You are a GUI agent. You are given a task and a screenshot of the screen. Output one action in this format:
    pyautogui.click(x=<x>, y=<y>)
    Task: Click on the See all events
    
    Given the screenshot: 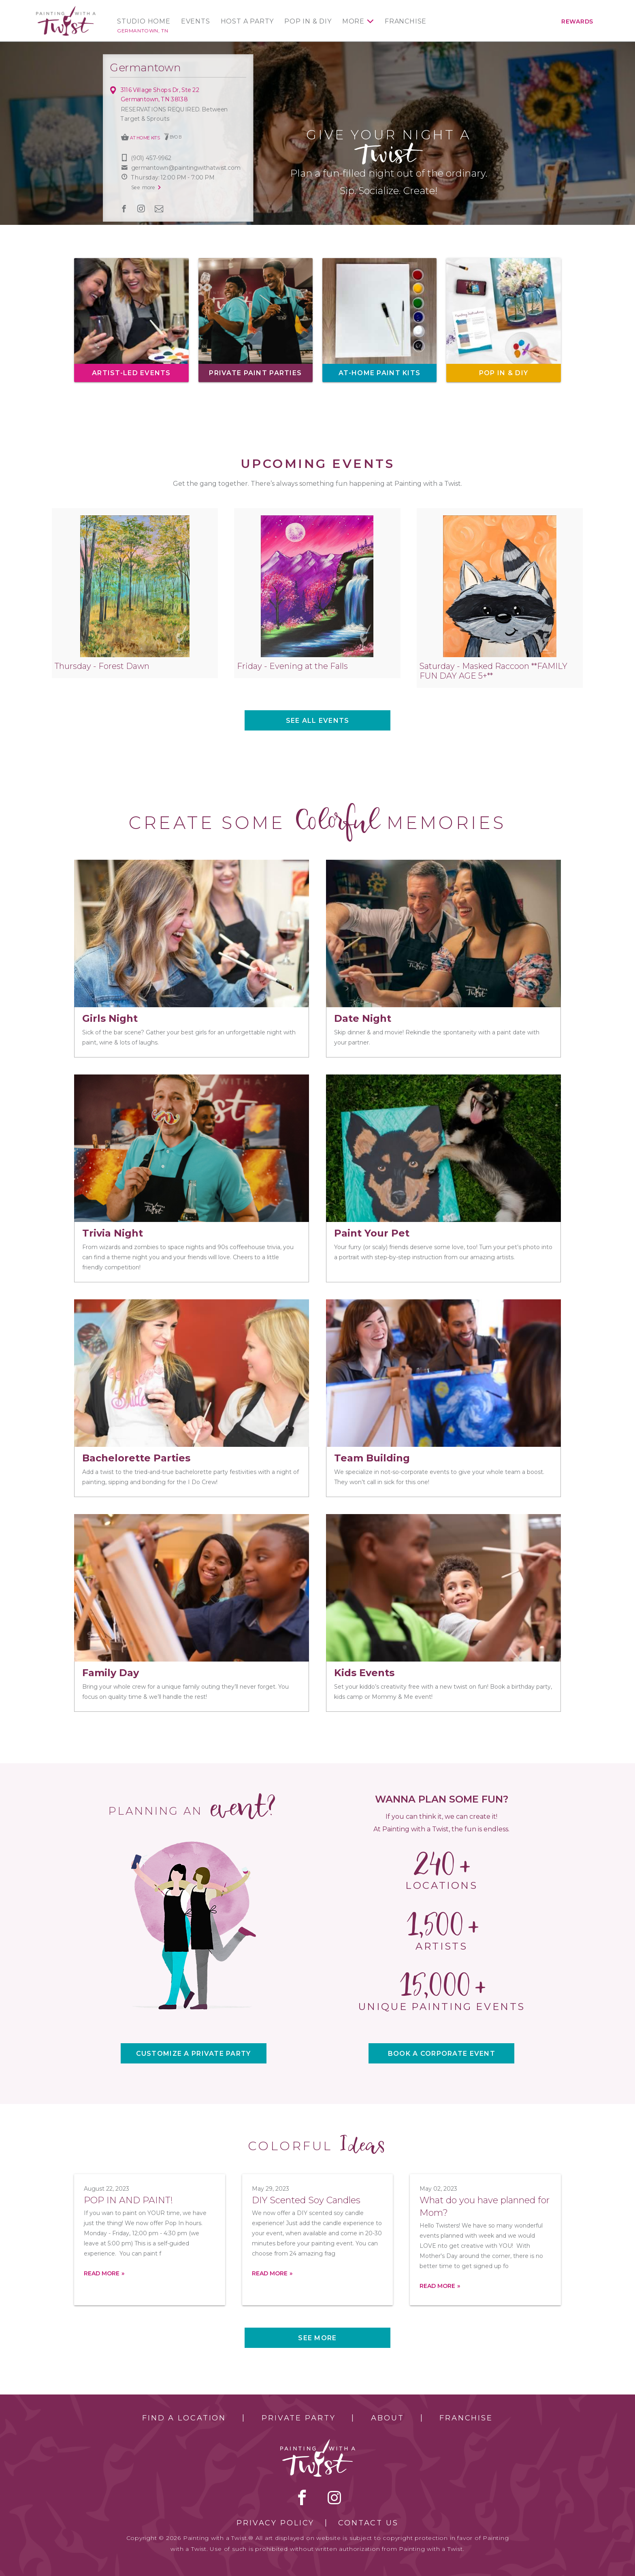 What is the action you would take?
    pyautogui.click(x=317, y=720)
    